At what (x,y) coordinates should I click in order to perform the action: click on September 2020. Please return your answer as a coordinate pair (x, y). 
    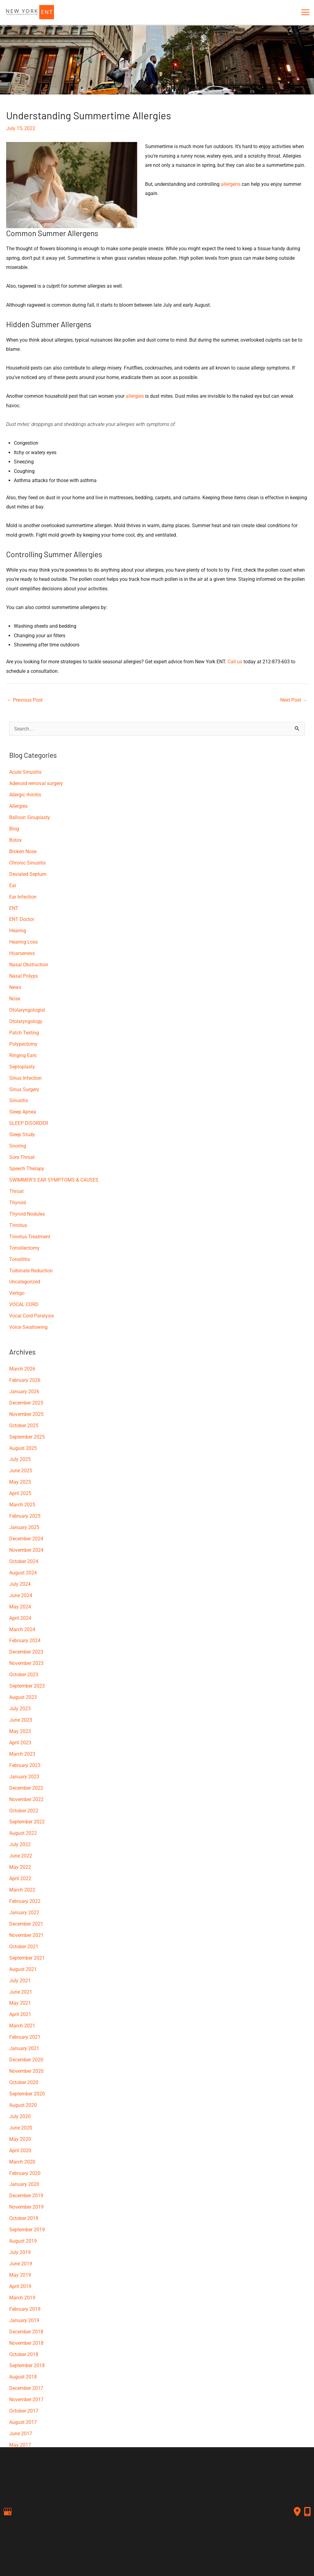
    Looking at the image, I should click on (27, 2094).